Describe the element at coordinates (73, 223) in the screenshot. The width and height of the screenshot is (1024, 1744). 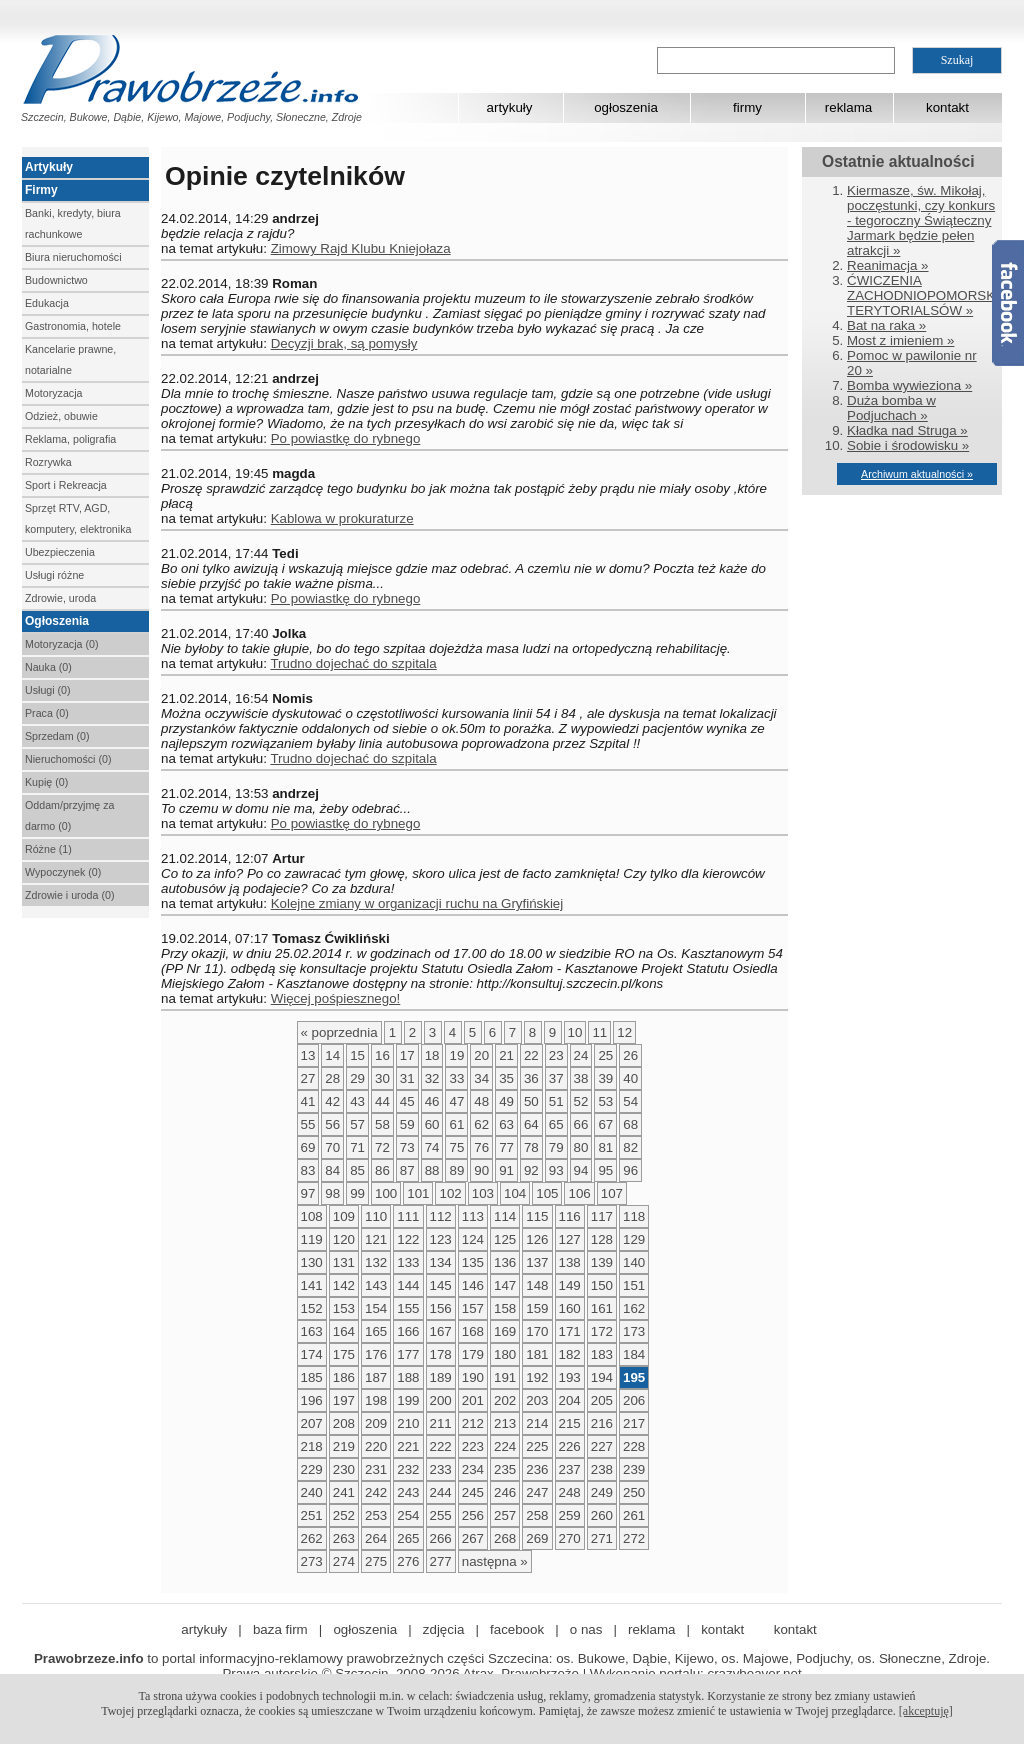
I see `Banki, kredyty, biura rachunkowe` at that location.